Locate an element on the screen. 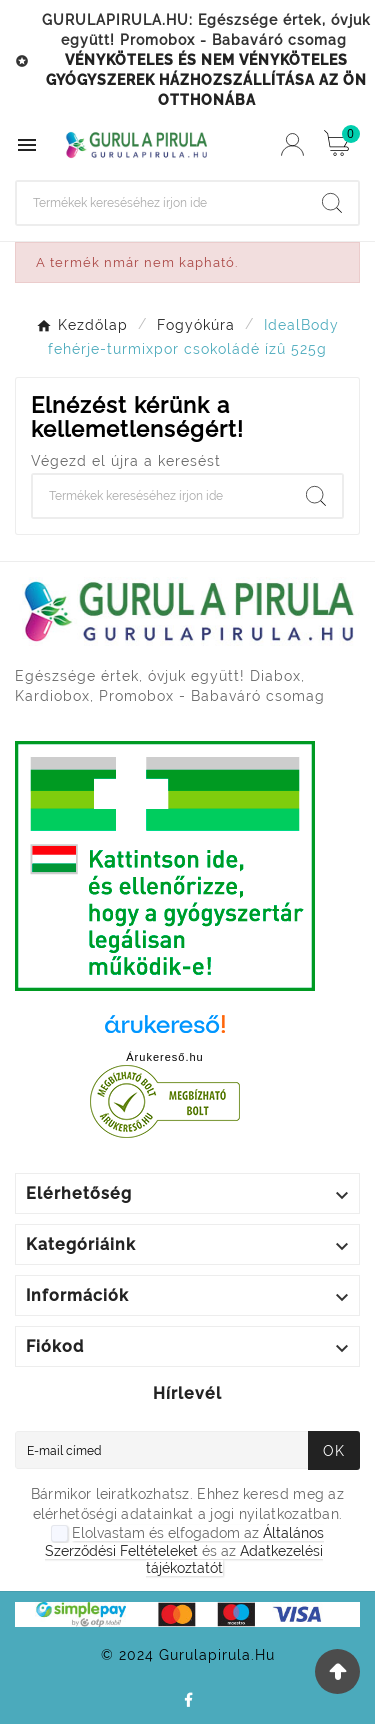 This screenshot has height=1724, width=375. VÉNYKÖTELES ÉS NEM VÉNYKÖTELES GYÓGYSZEREK HÁZHOZSZÁLLÍTÁSA AZ ÖN OTTHONÁBA is located at coordinates (206, 80).